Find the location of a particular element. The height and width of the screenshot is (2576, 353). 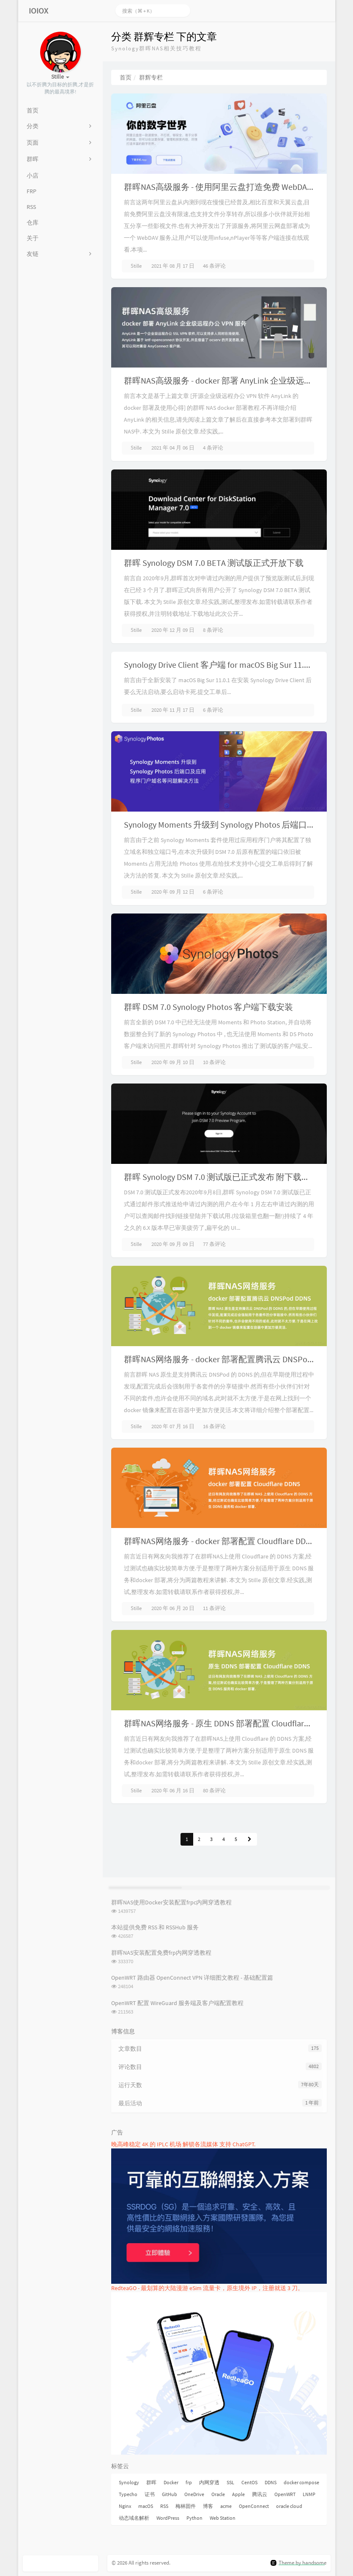

16 条评论 is located at coordinates (214, 1426).